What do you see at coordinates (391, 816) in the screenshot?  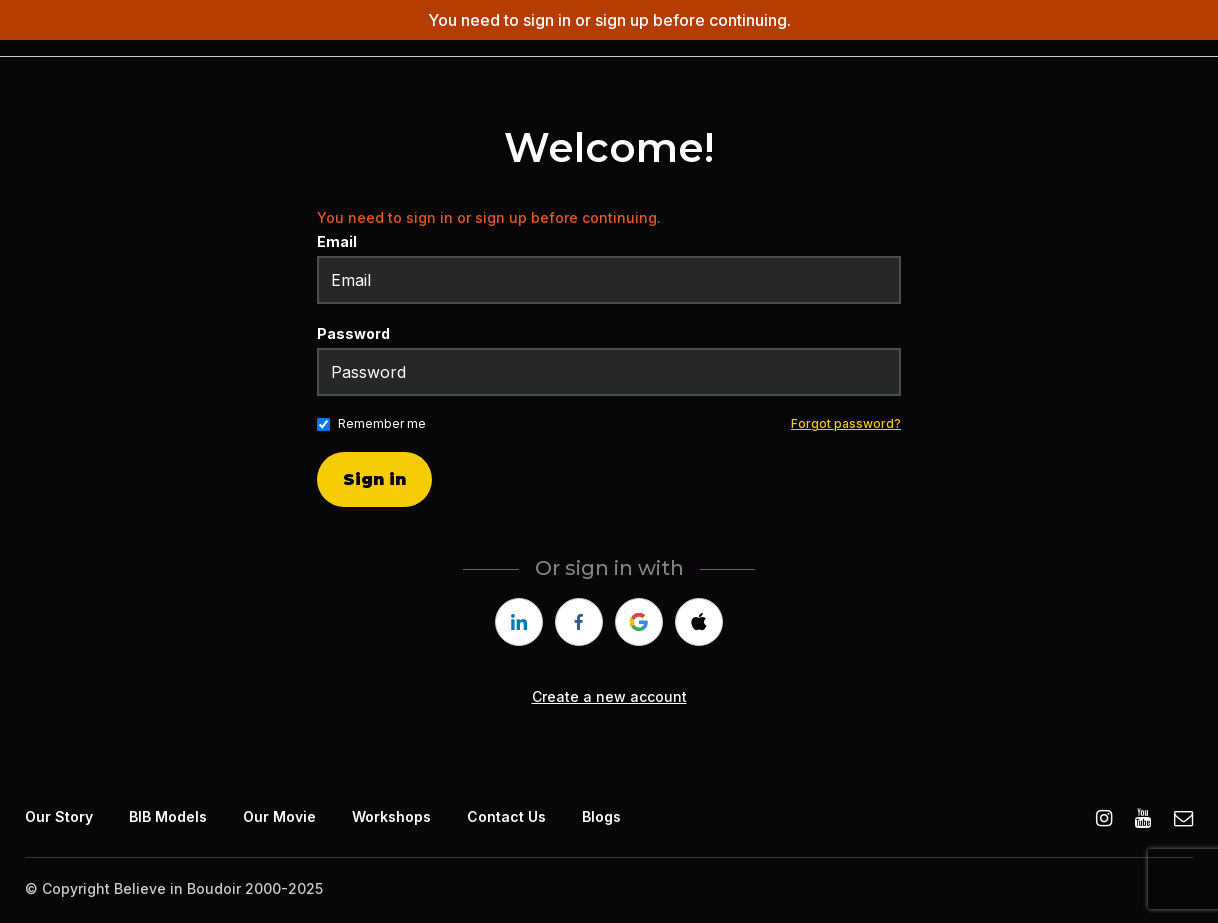 I see `Workshops` at bounding box center [391, 816].